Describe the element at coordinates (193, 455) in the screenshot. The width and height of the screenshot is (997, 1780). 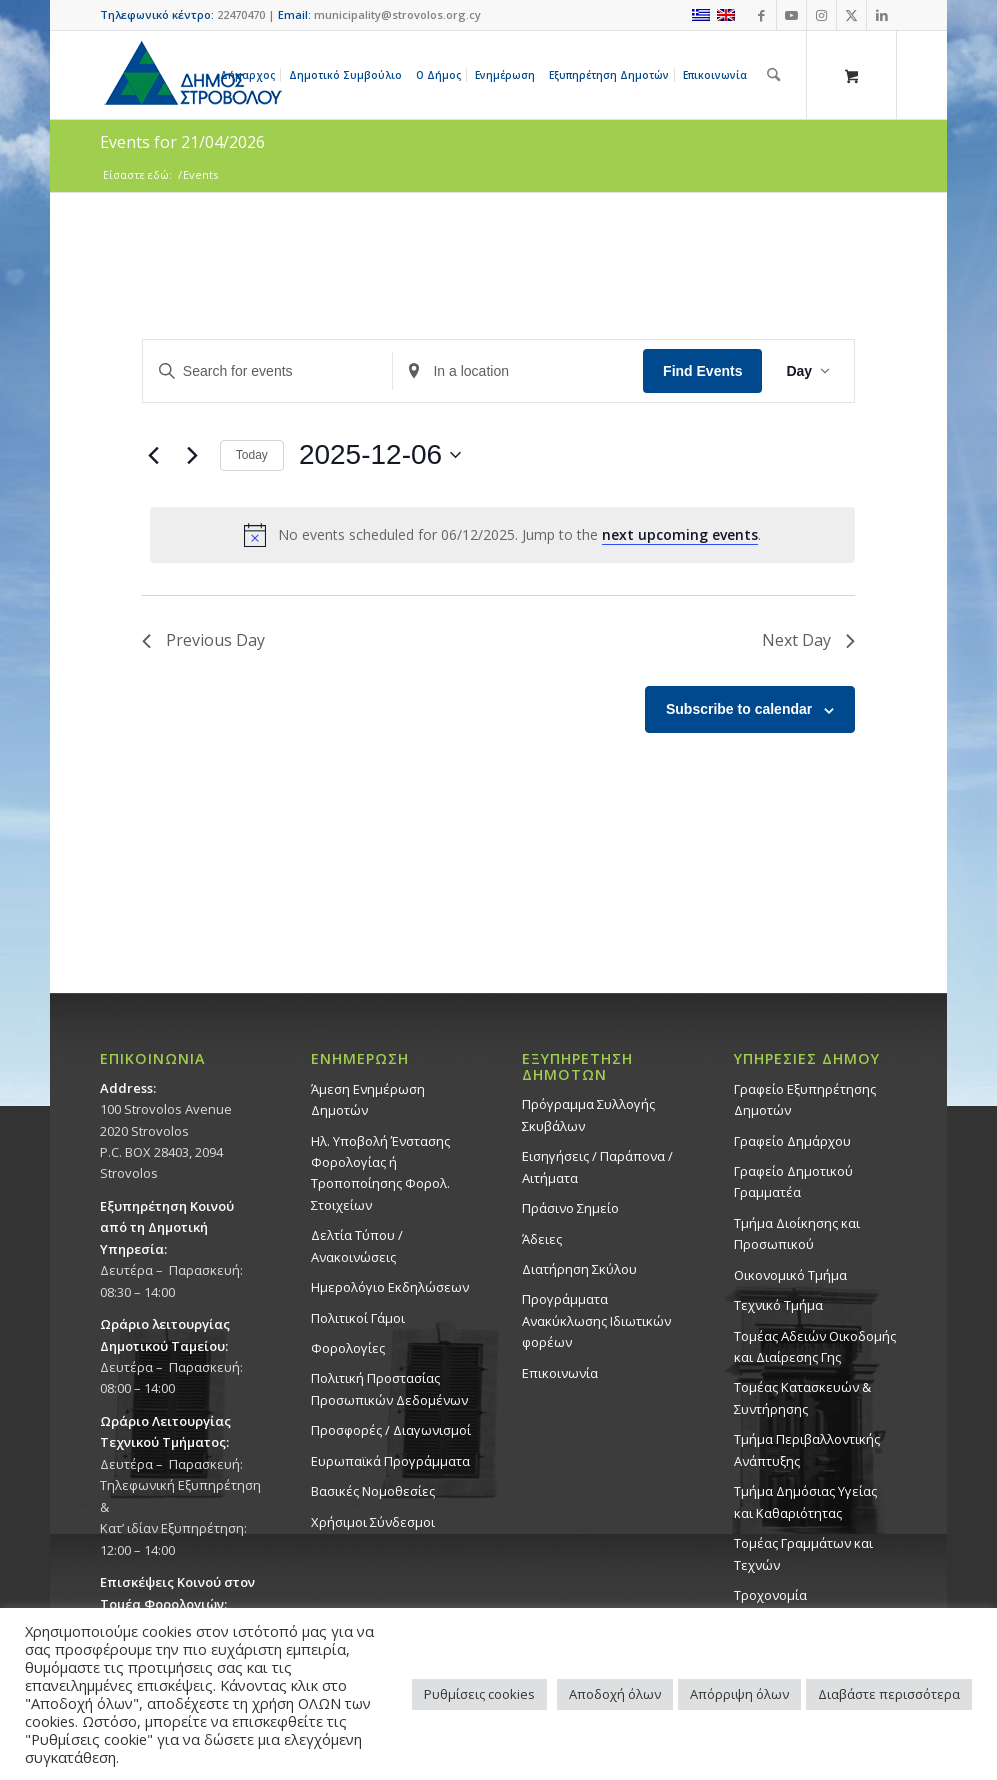
I see `[Next day]` at that location.